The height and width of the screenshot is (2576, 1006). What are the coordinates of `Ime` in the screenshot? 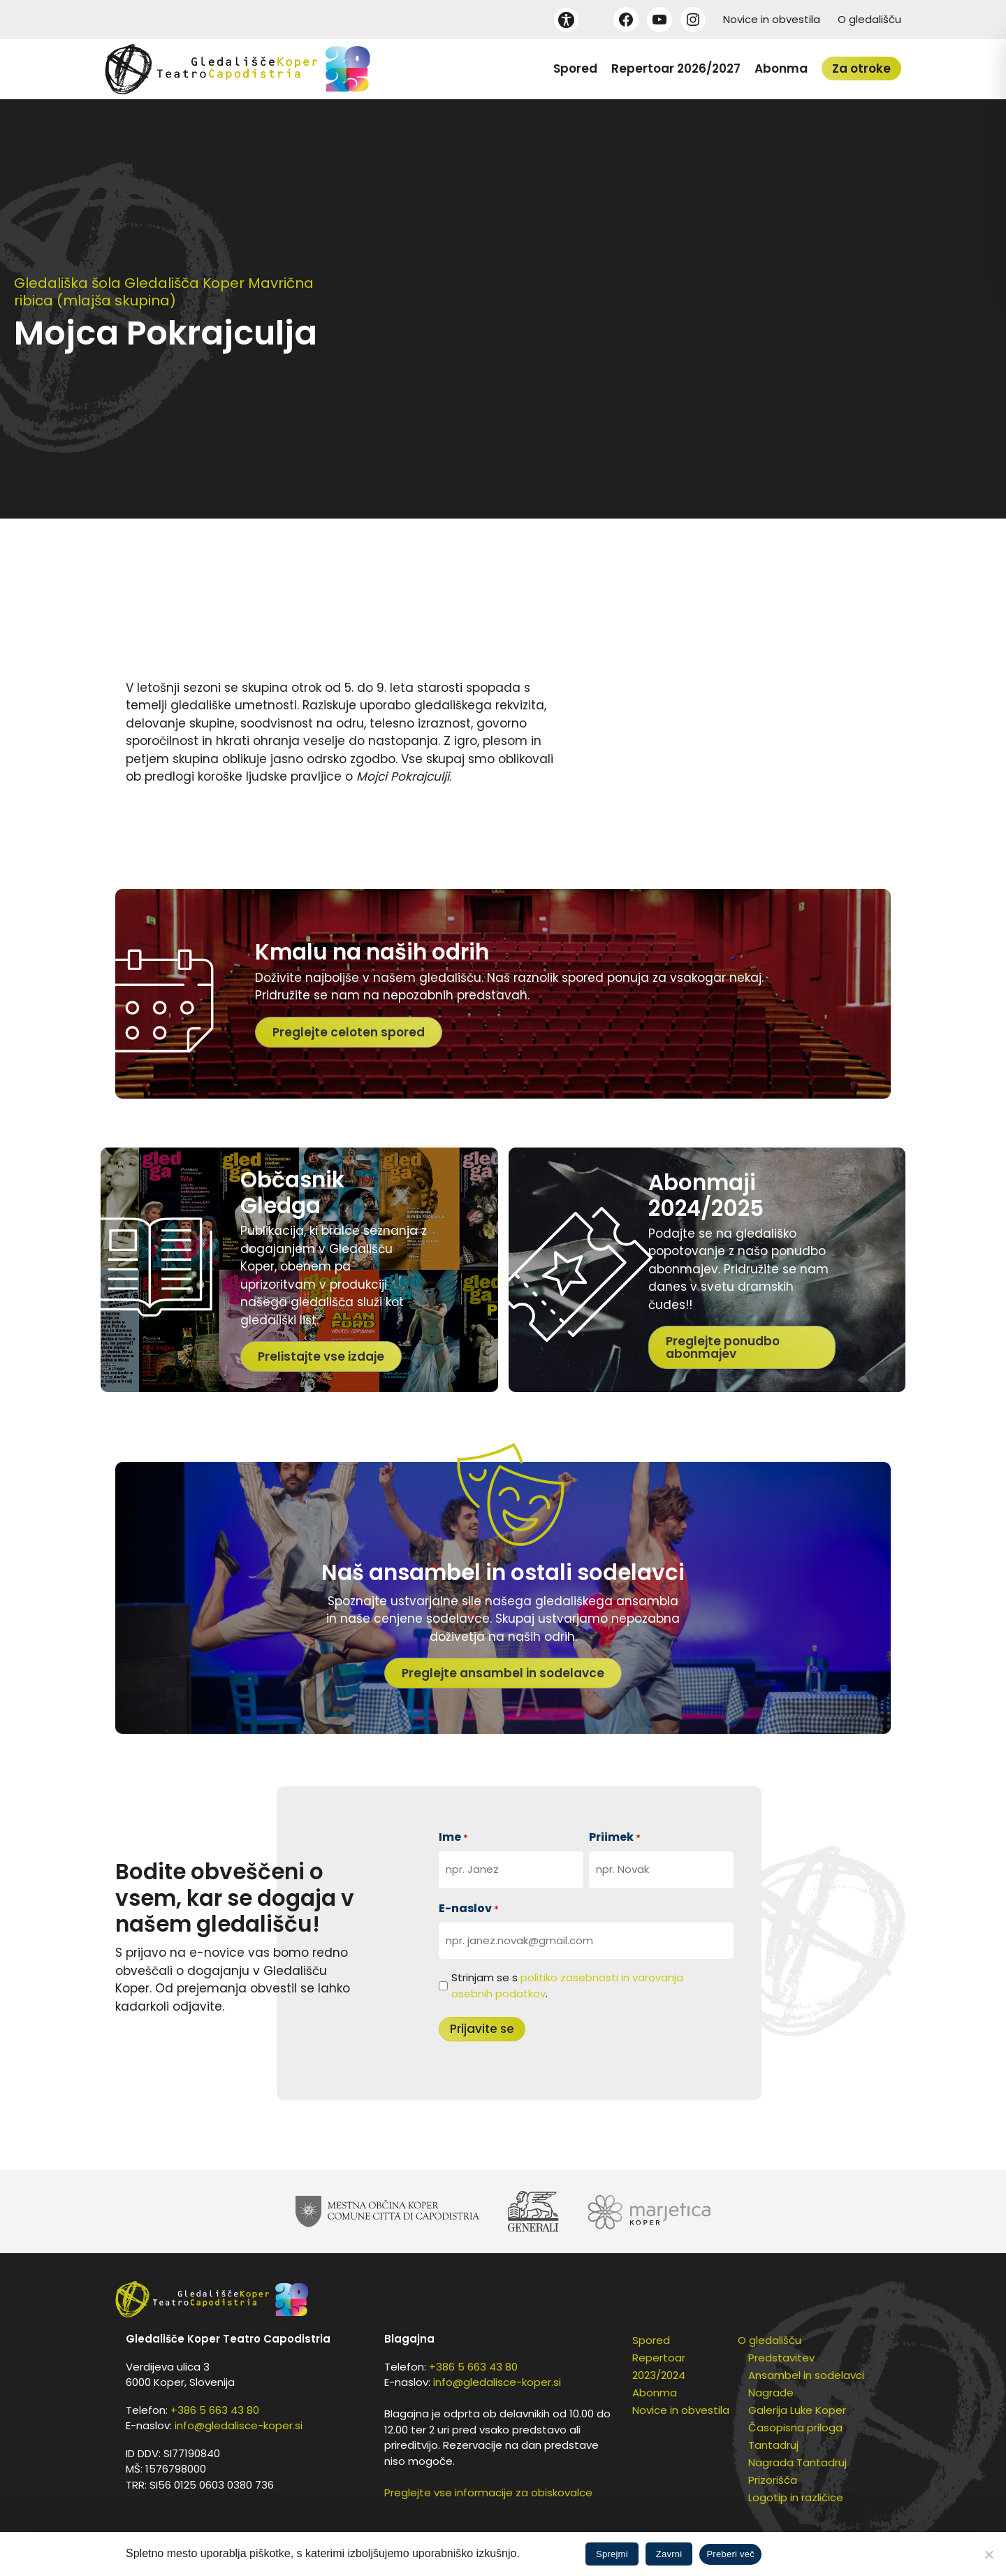 It's located at (453, 1837).